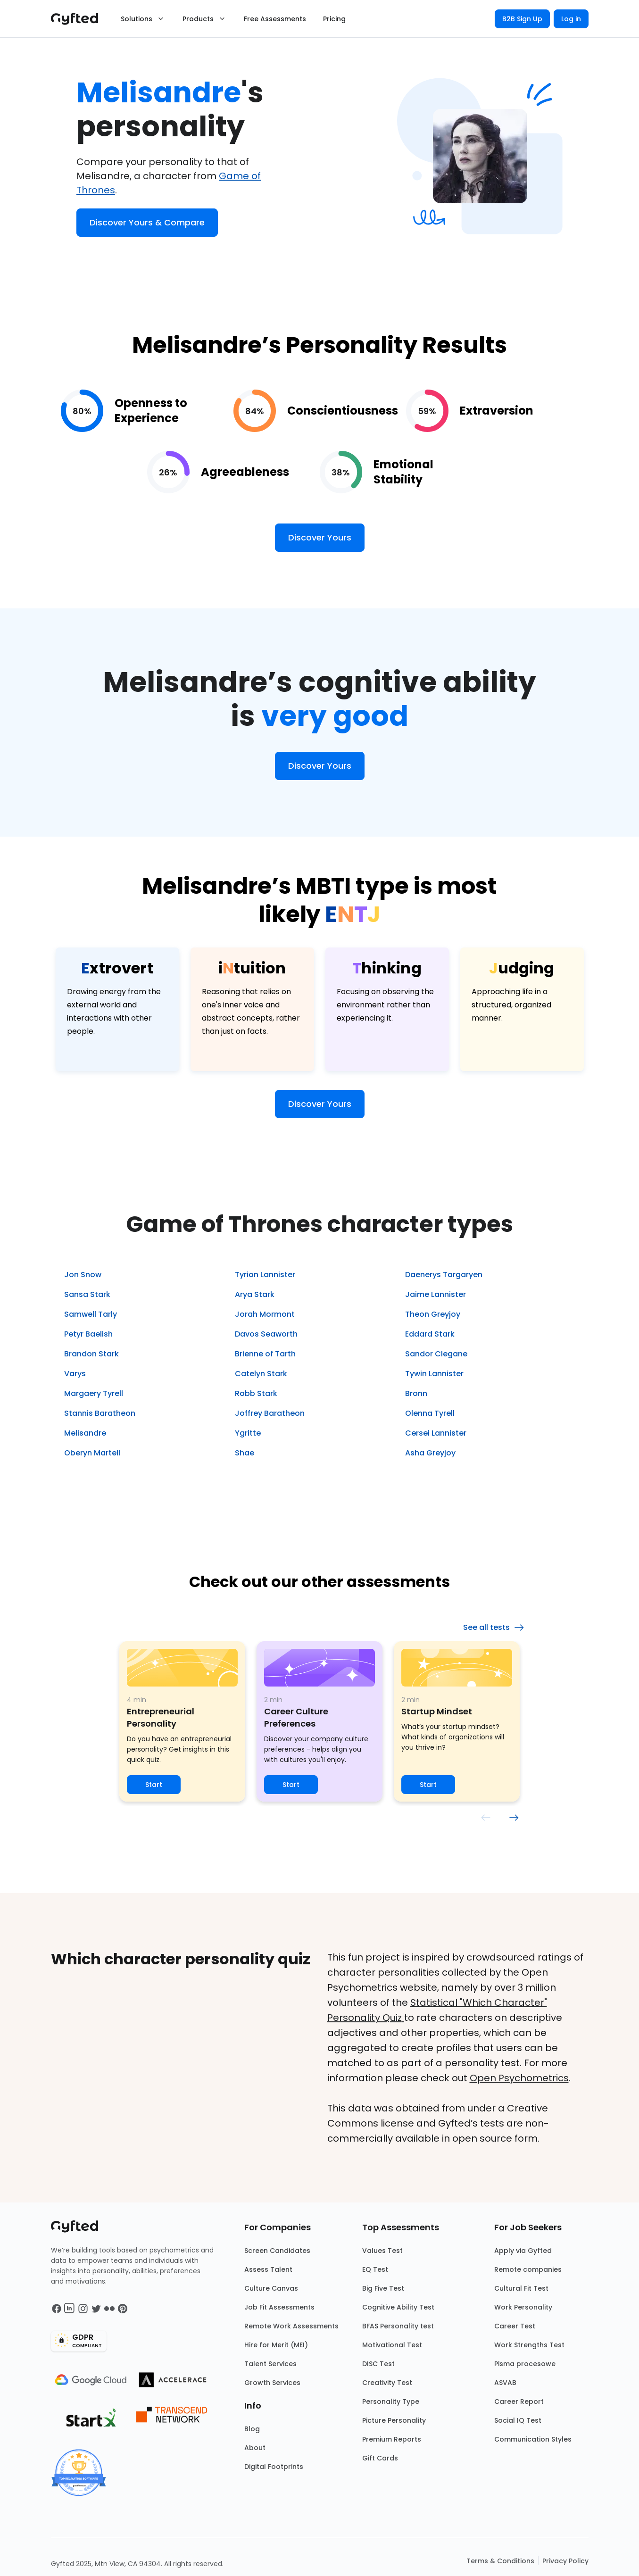 This screenshot has height=2576, width=639. Describe the element at coordinates (430, 1452) in the screenshot. I see `Asha Greyjoy` at that location.